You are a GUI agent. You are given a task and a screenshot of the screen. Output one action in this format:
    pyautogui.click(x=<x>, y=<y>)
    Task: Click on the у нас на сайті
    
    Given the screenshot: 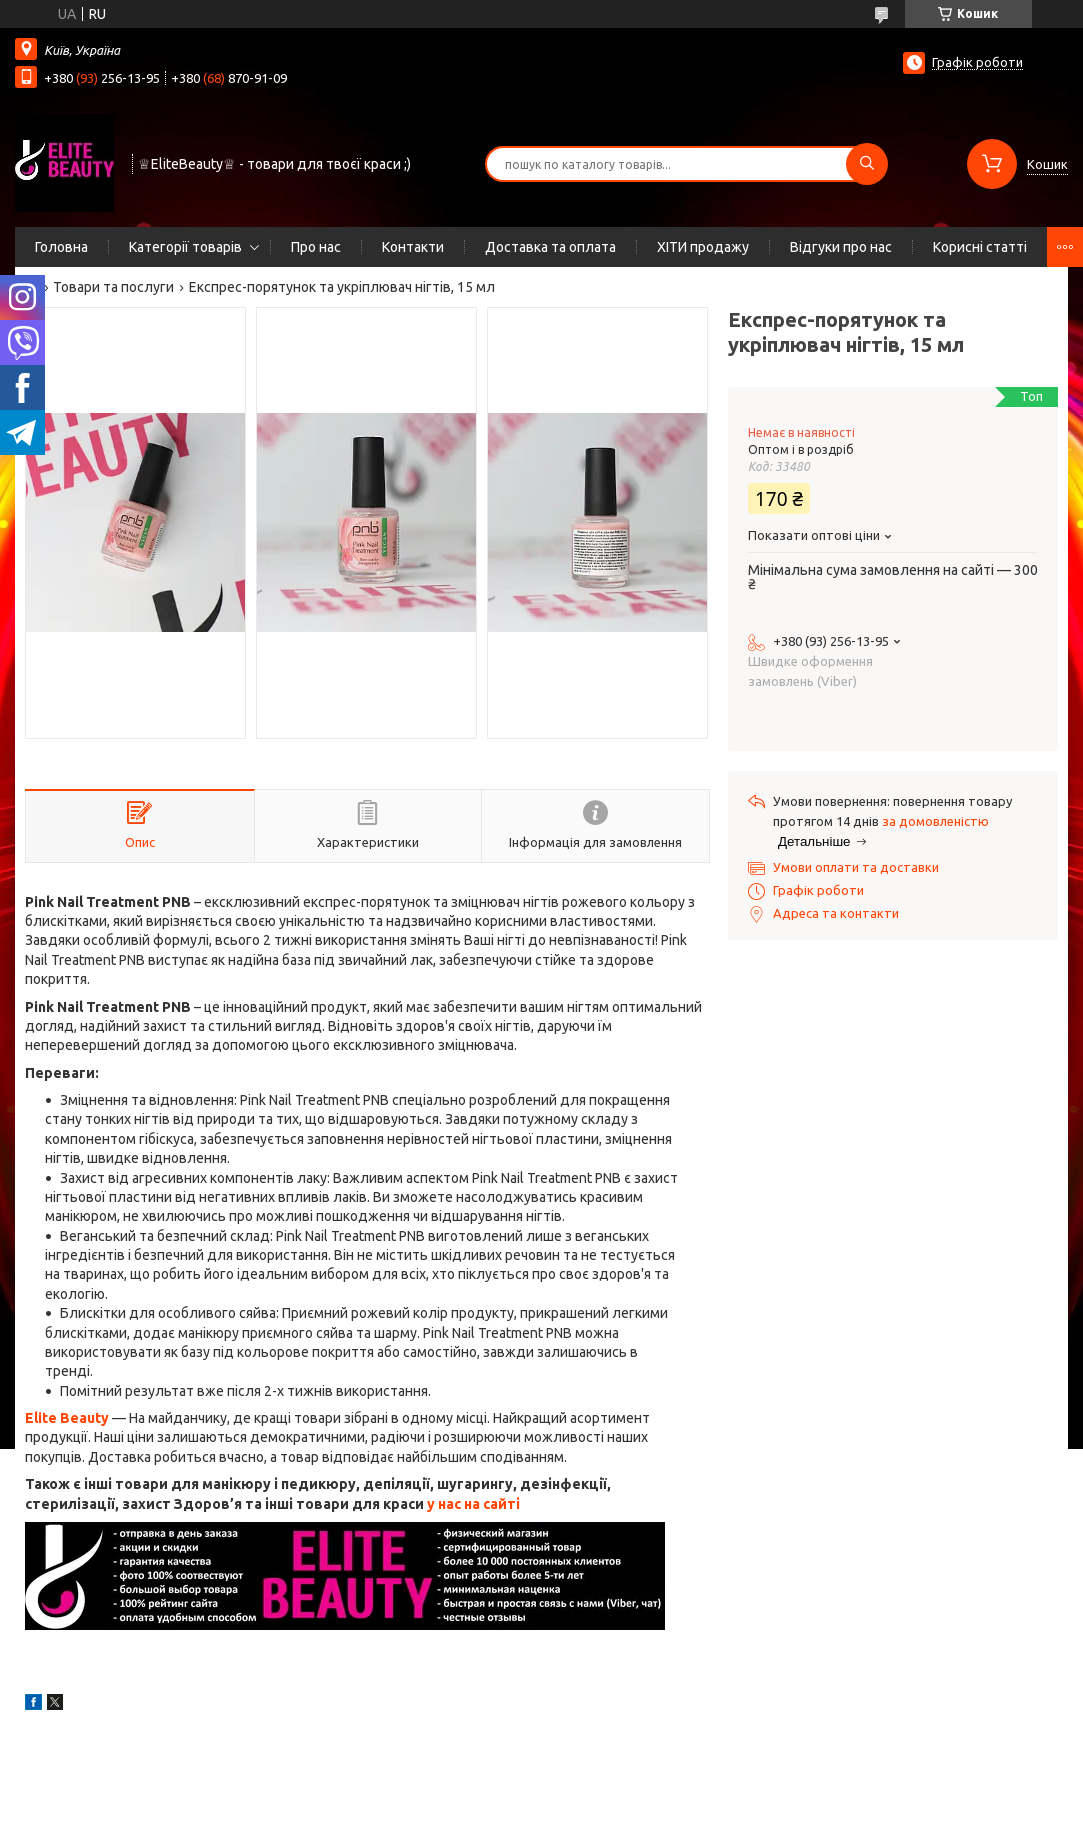 What is the action you would take?
    pyautogui.click(x=473, y=1504)
    